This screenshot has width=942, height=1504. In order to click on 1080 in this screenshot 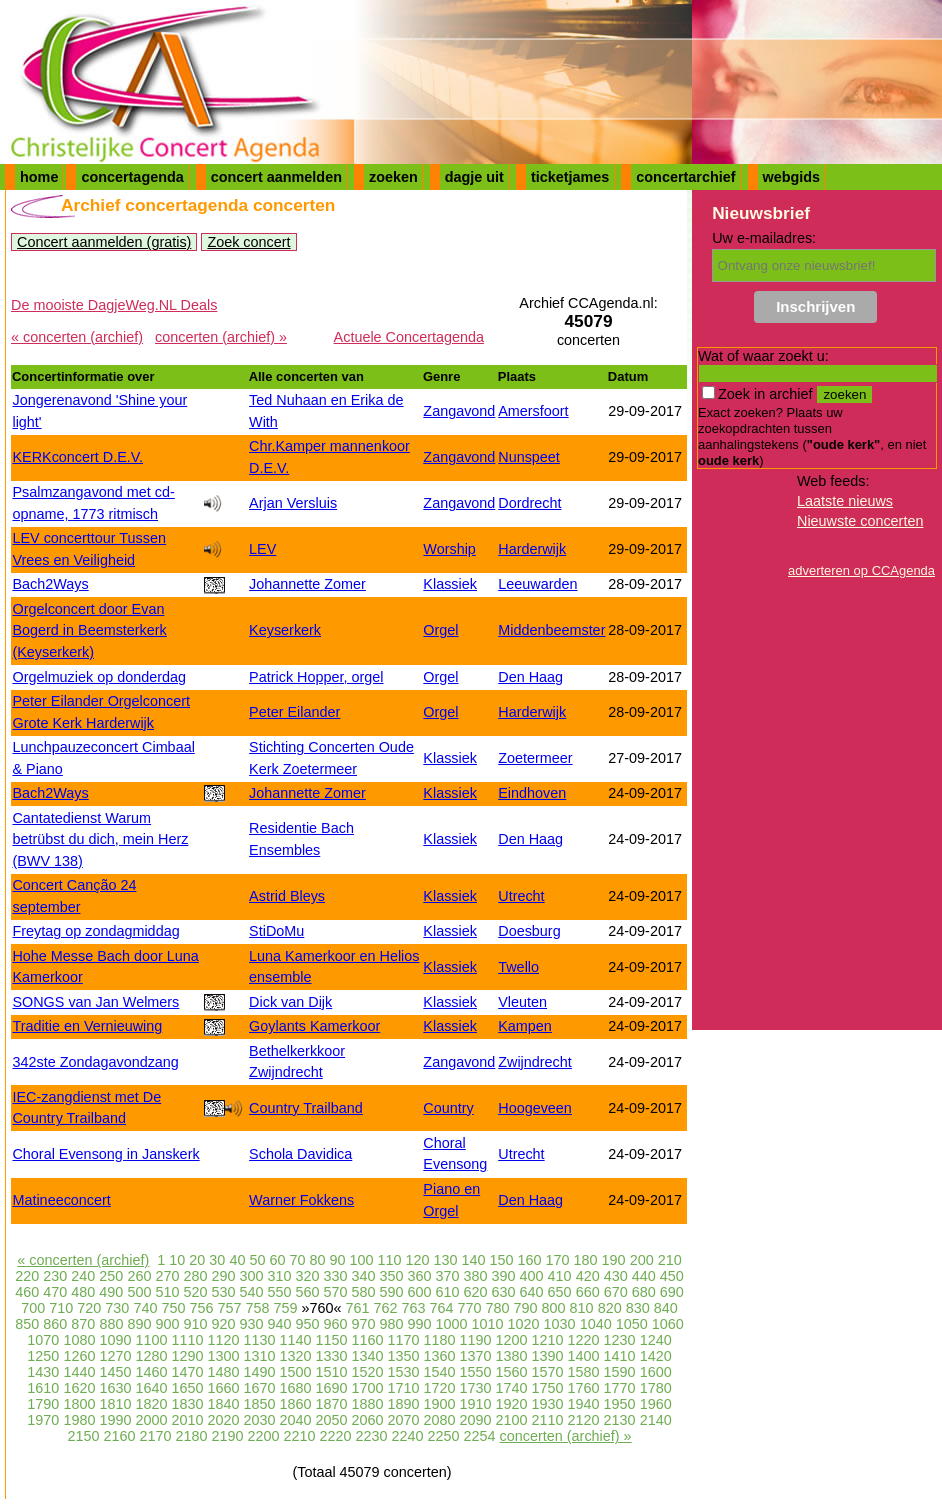, I will do `click(79, 1340)`.